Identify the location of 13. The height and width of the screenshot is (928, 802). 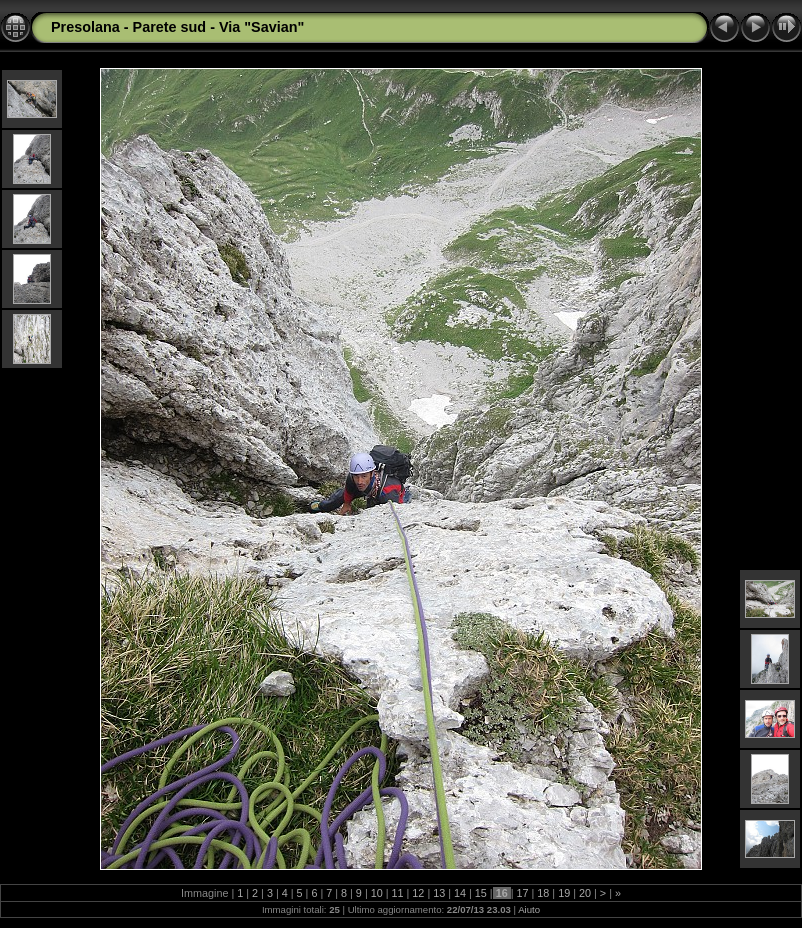
(439, 893).